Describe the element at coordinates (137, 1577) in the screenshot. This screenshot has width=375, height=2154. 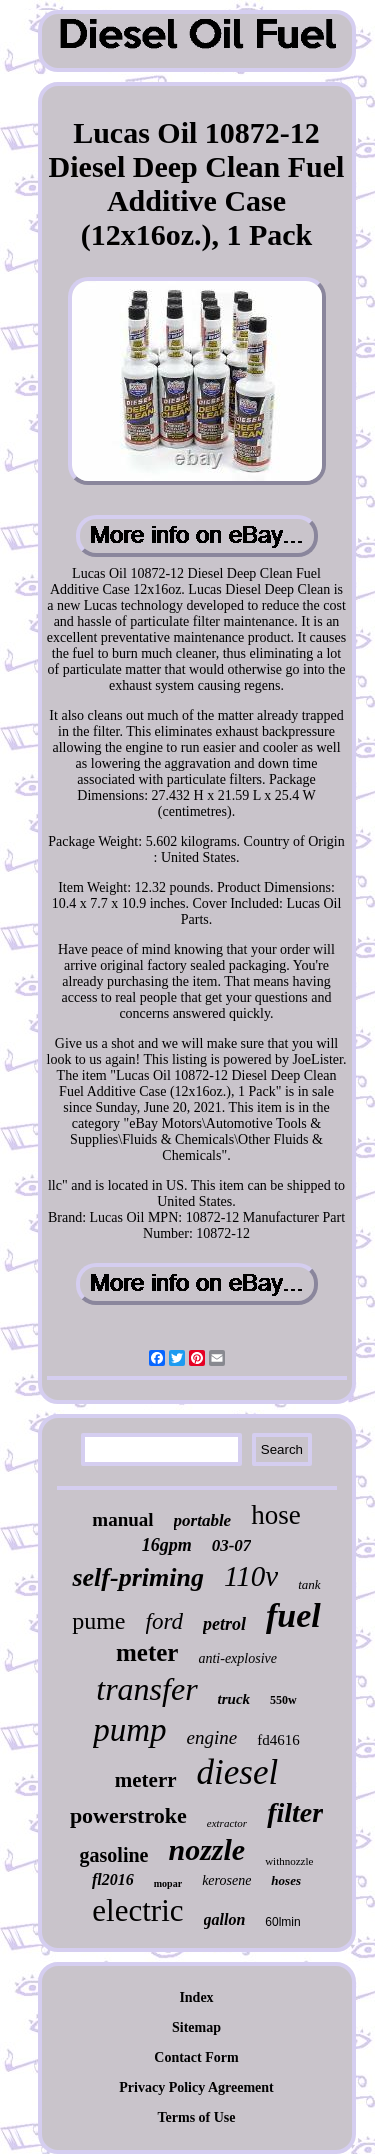
I see `self-priming` at that location.